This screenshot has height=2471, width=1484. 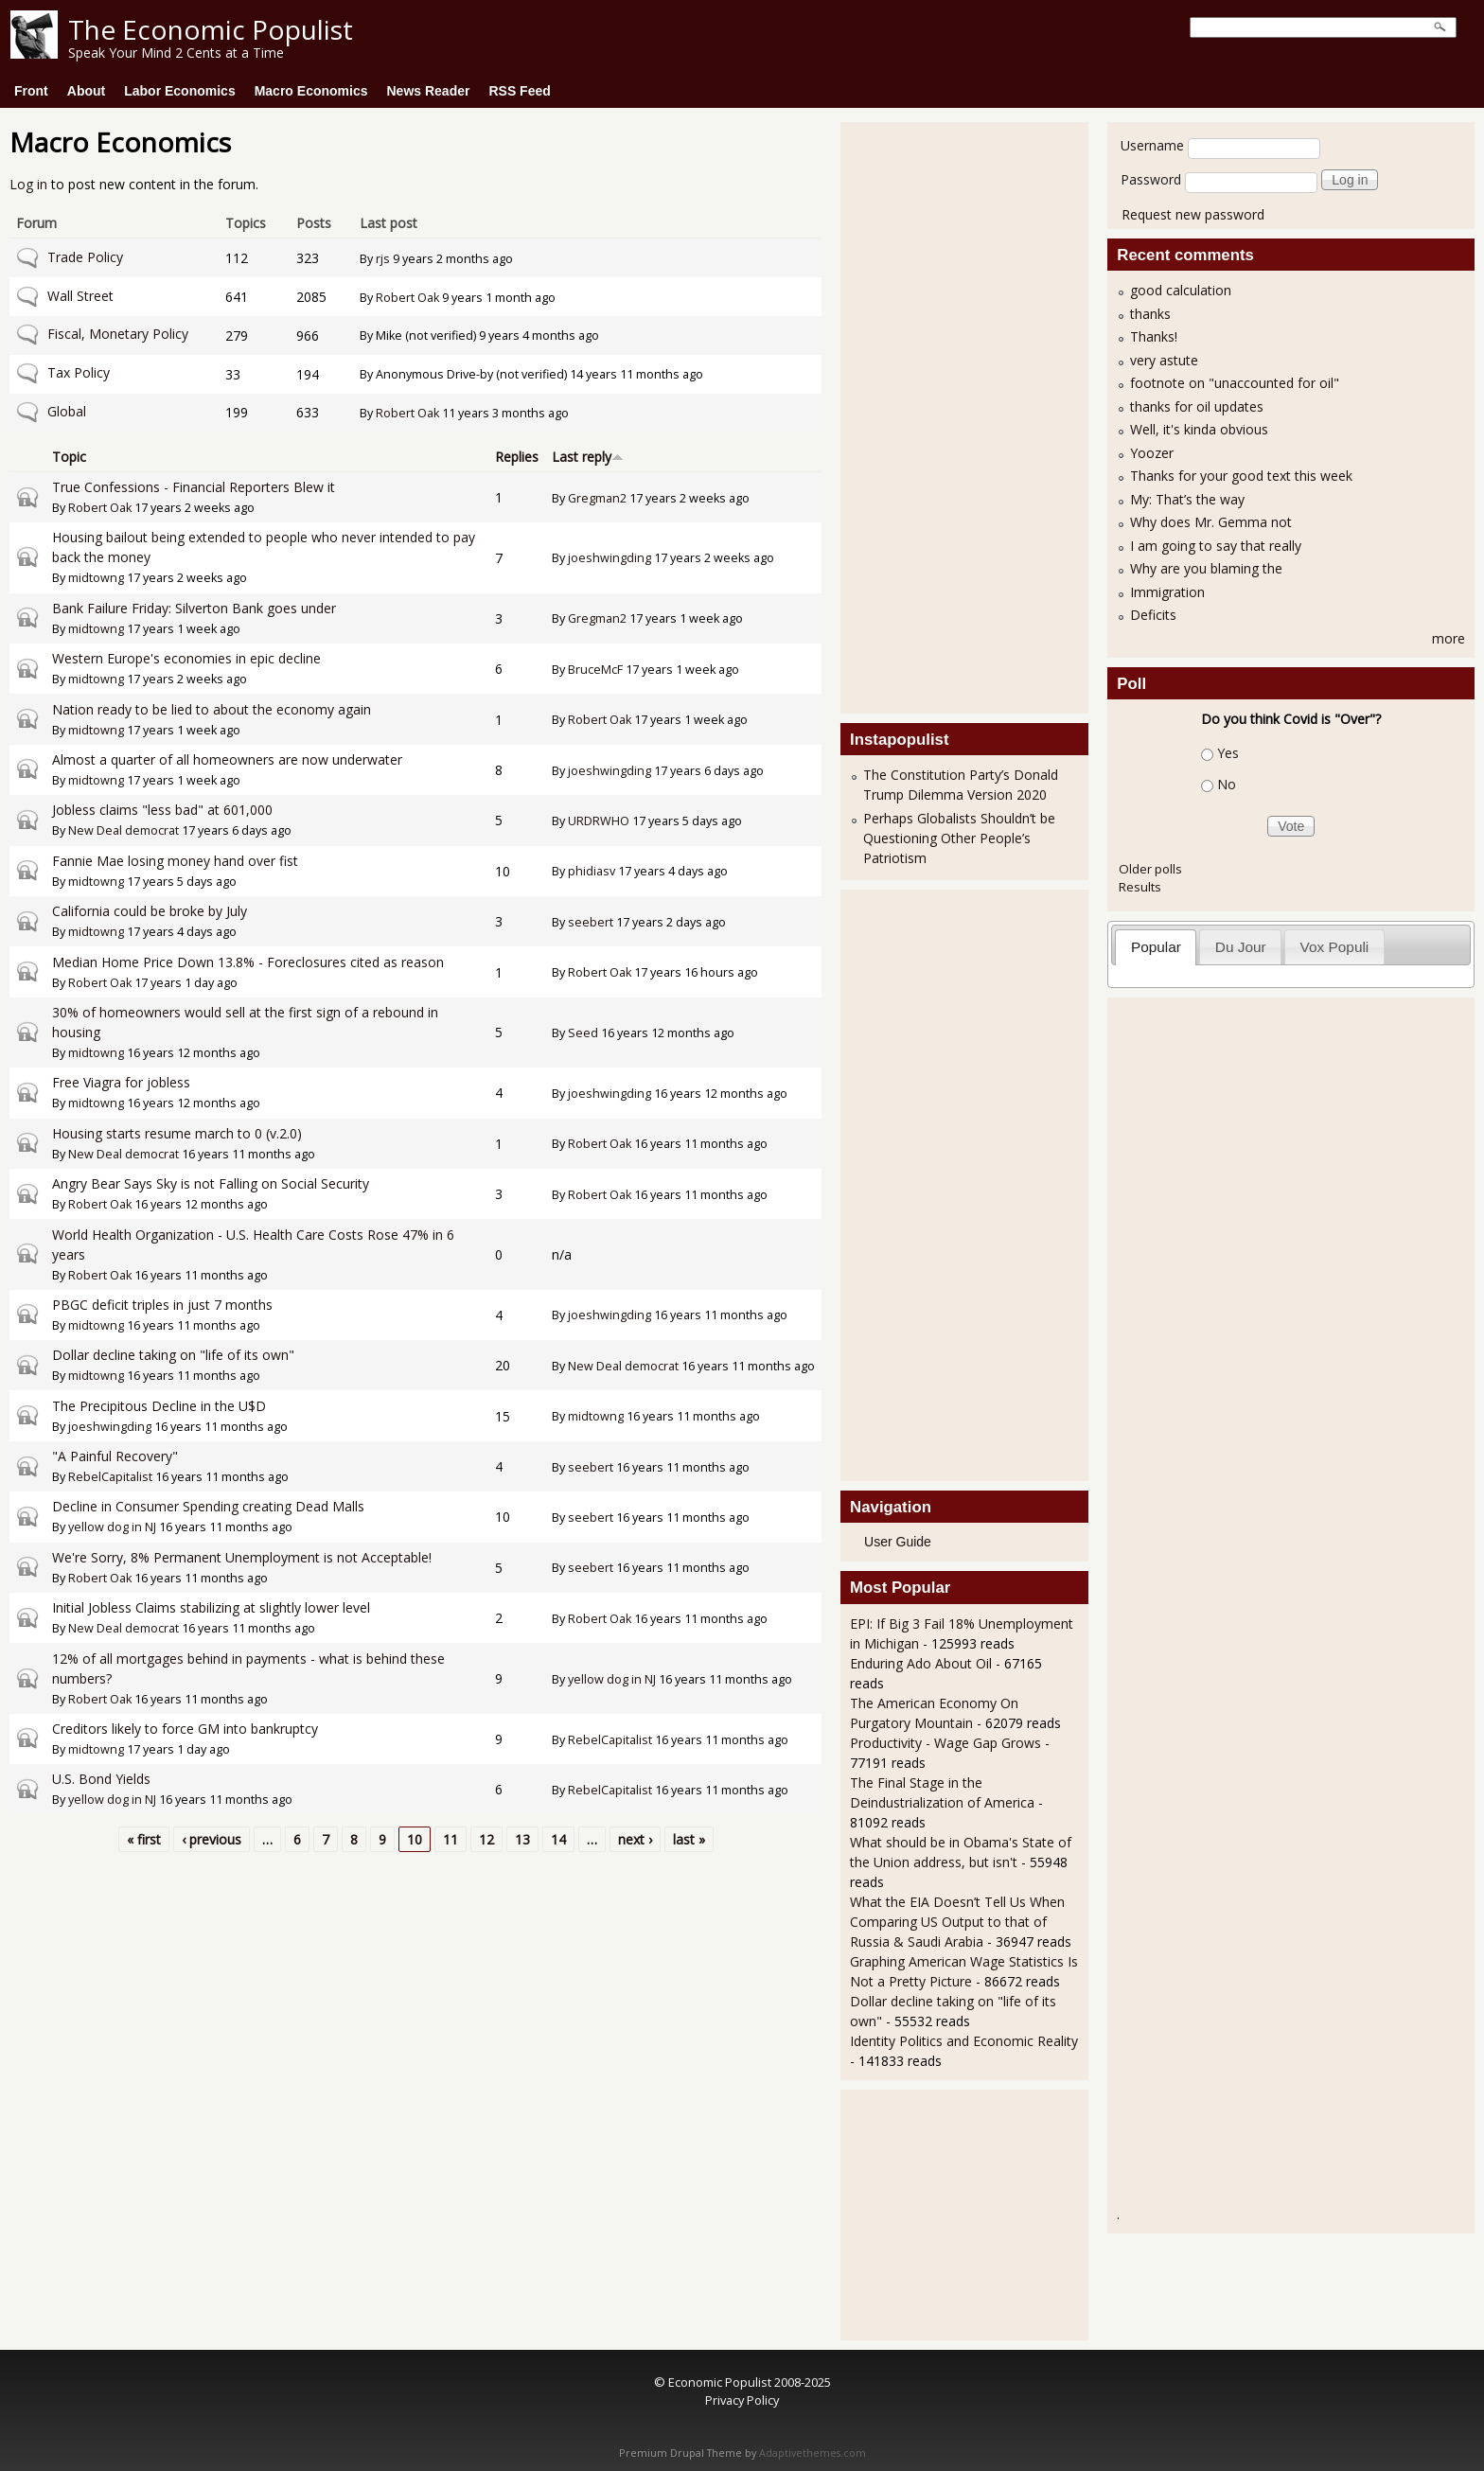 I want to click on Request new password, so click(x=1193, y=214).